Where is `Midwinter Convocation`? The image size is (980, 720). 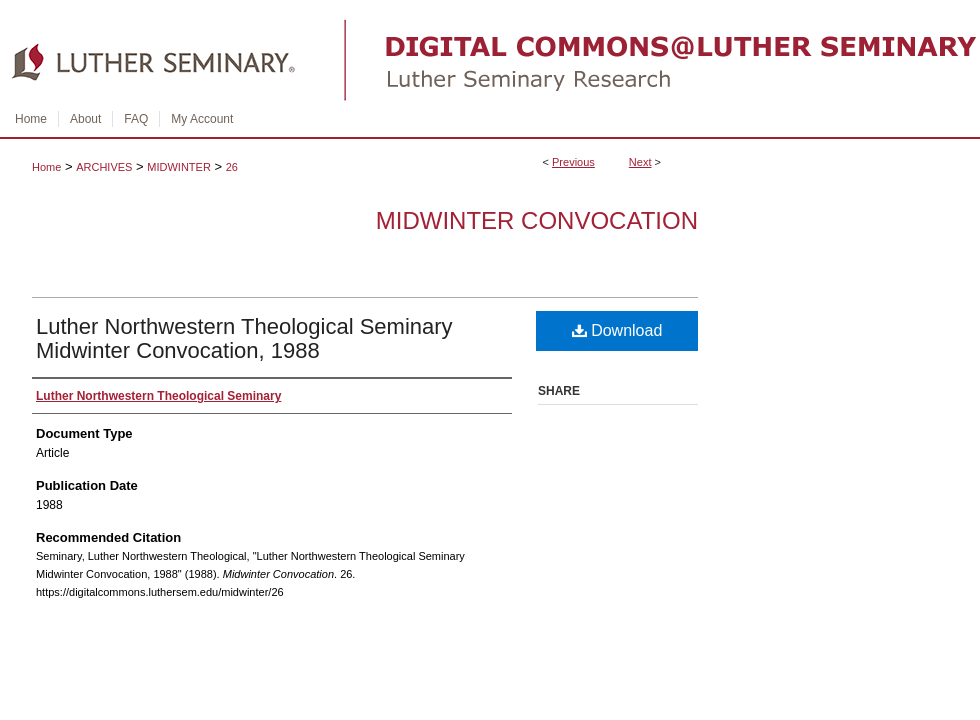
Midwinter Convocation is located at coordinates (537, 220).